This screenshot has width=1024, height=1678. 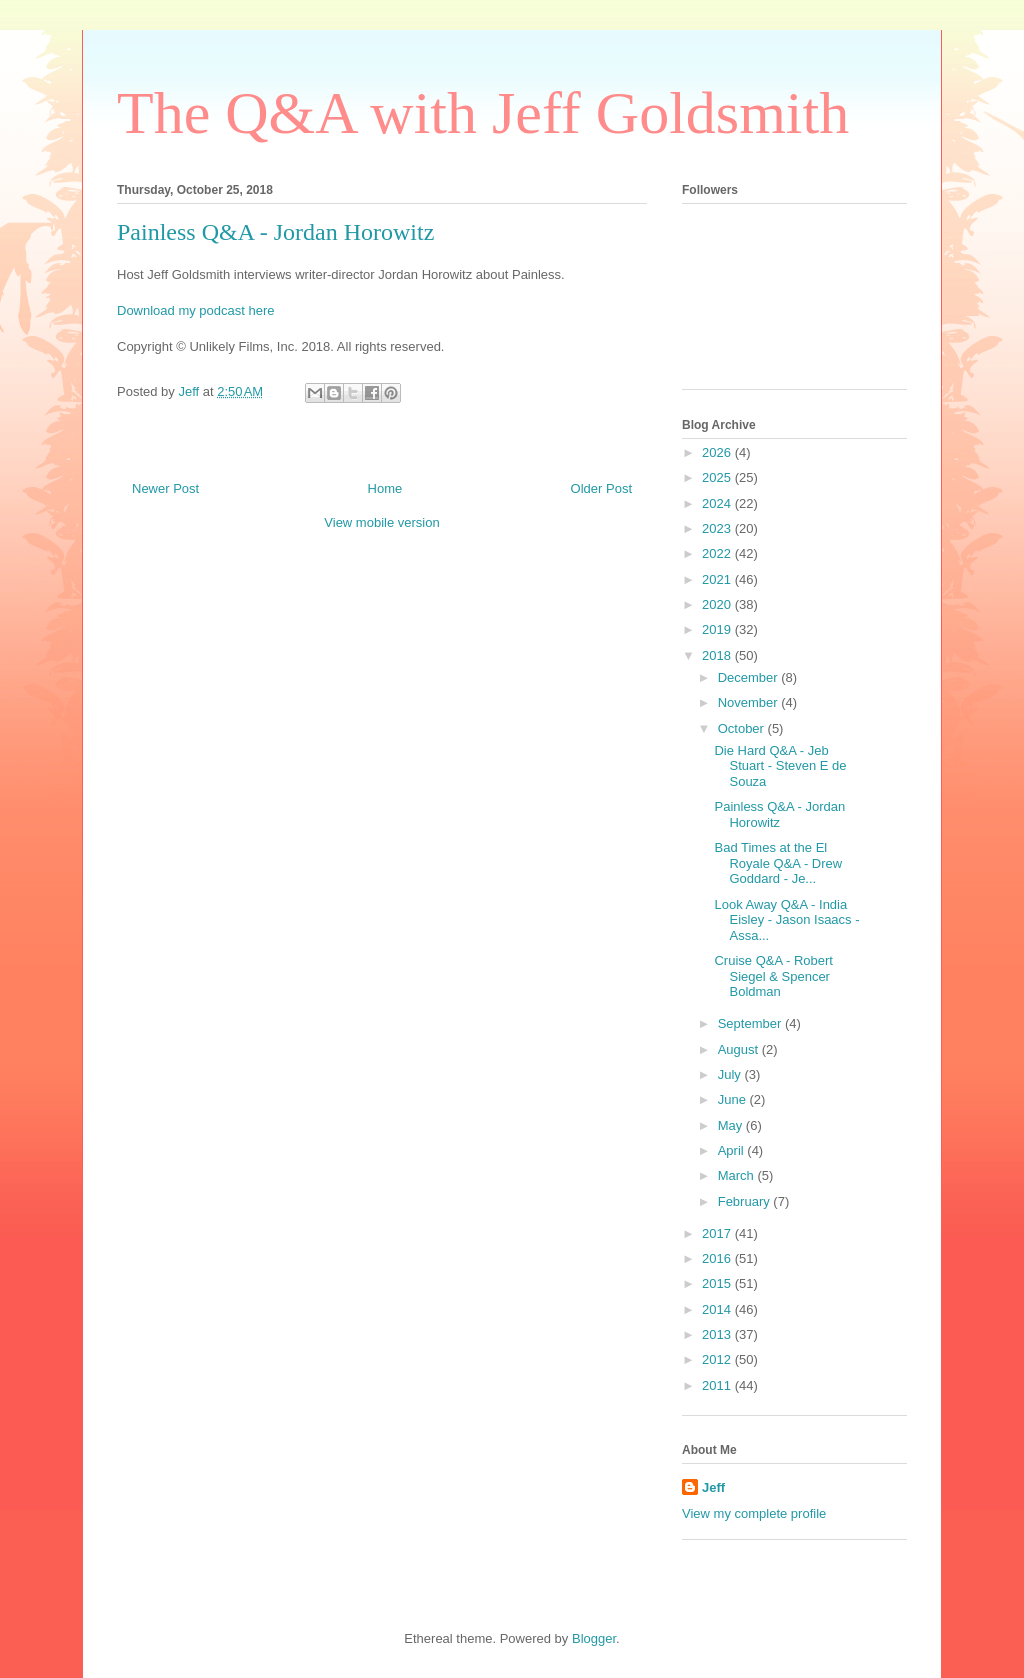 I want to click on Older Post, so click(x=601, y=488).